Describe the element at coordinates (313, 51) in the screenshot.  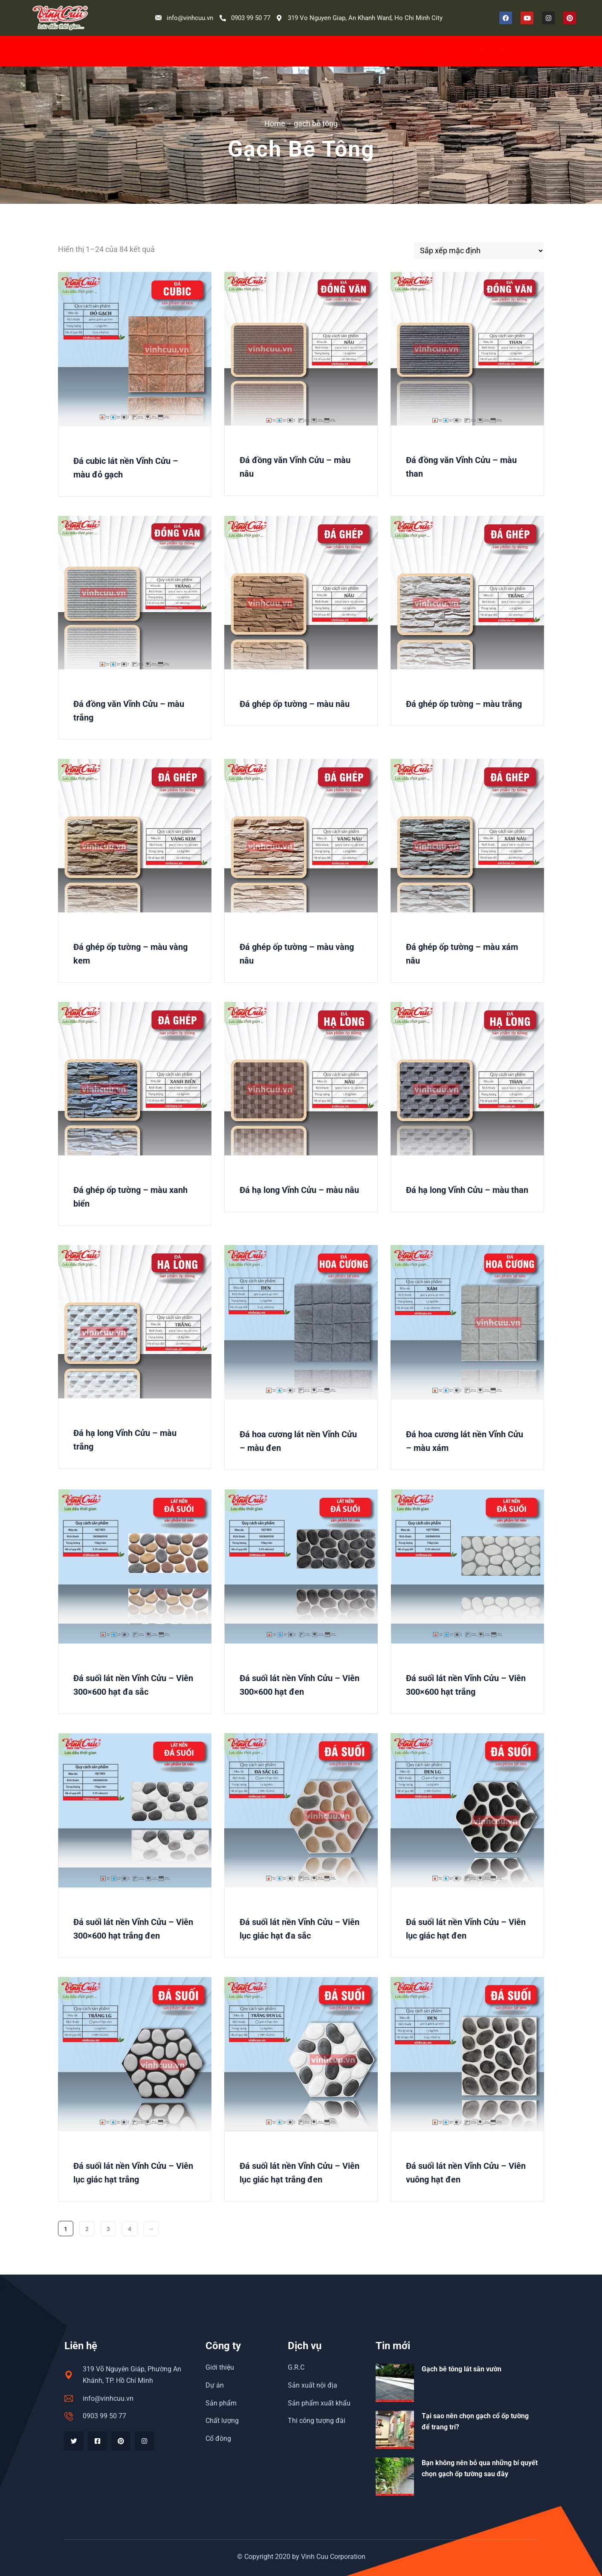
I see `Tin Tức` at that location.